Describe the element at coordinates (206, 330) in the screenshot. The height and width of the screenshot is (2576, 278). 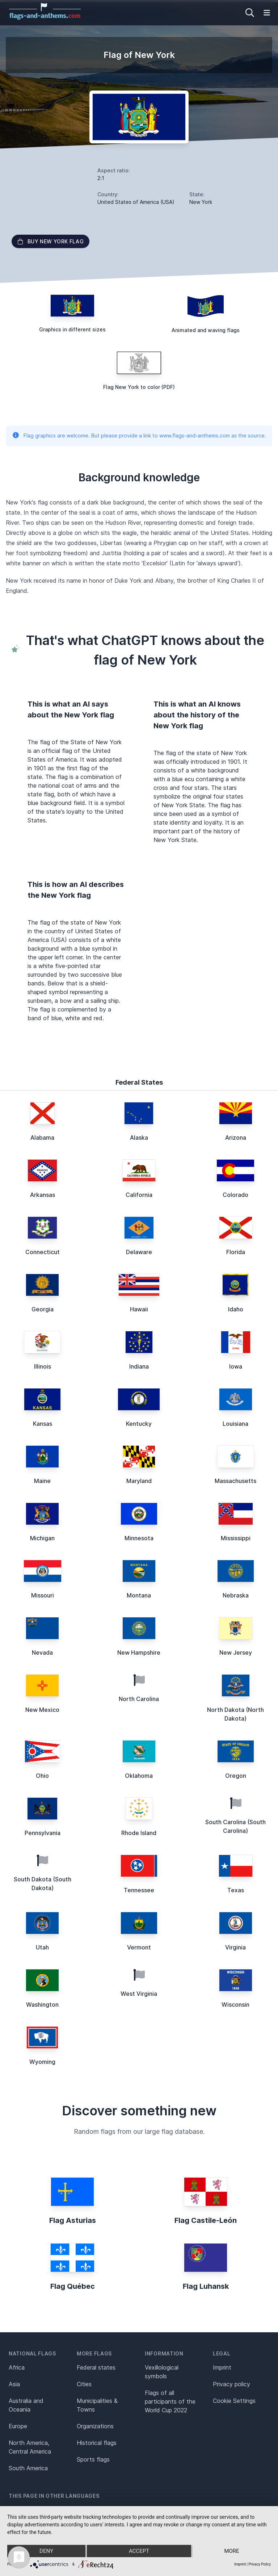
I see `Animated and waving flags` at that location.